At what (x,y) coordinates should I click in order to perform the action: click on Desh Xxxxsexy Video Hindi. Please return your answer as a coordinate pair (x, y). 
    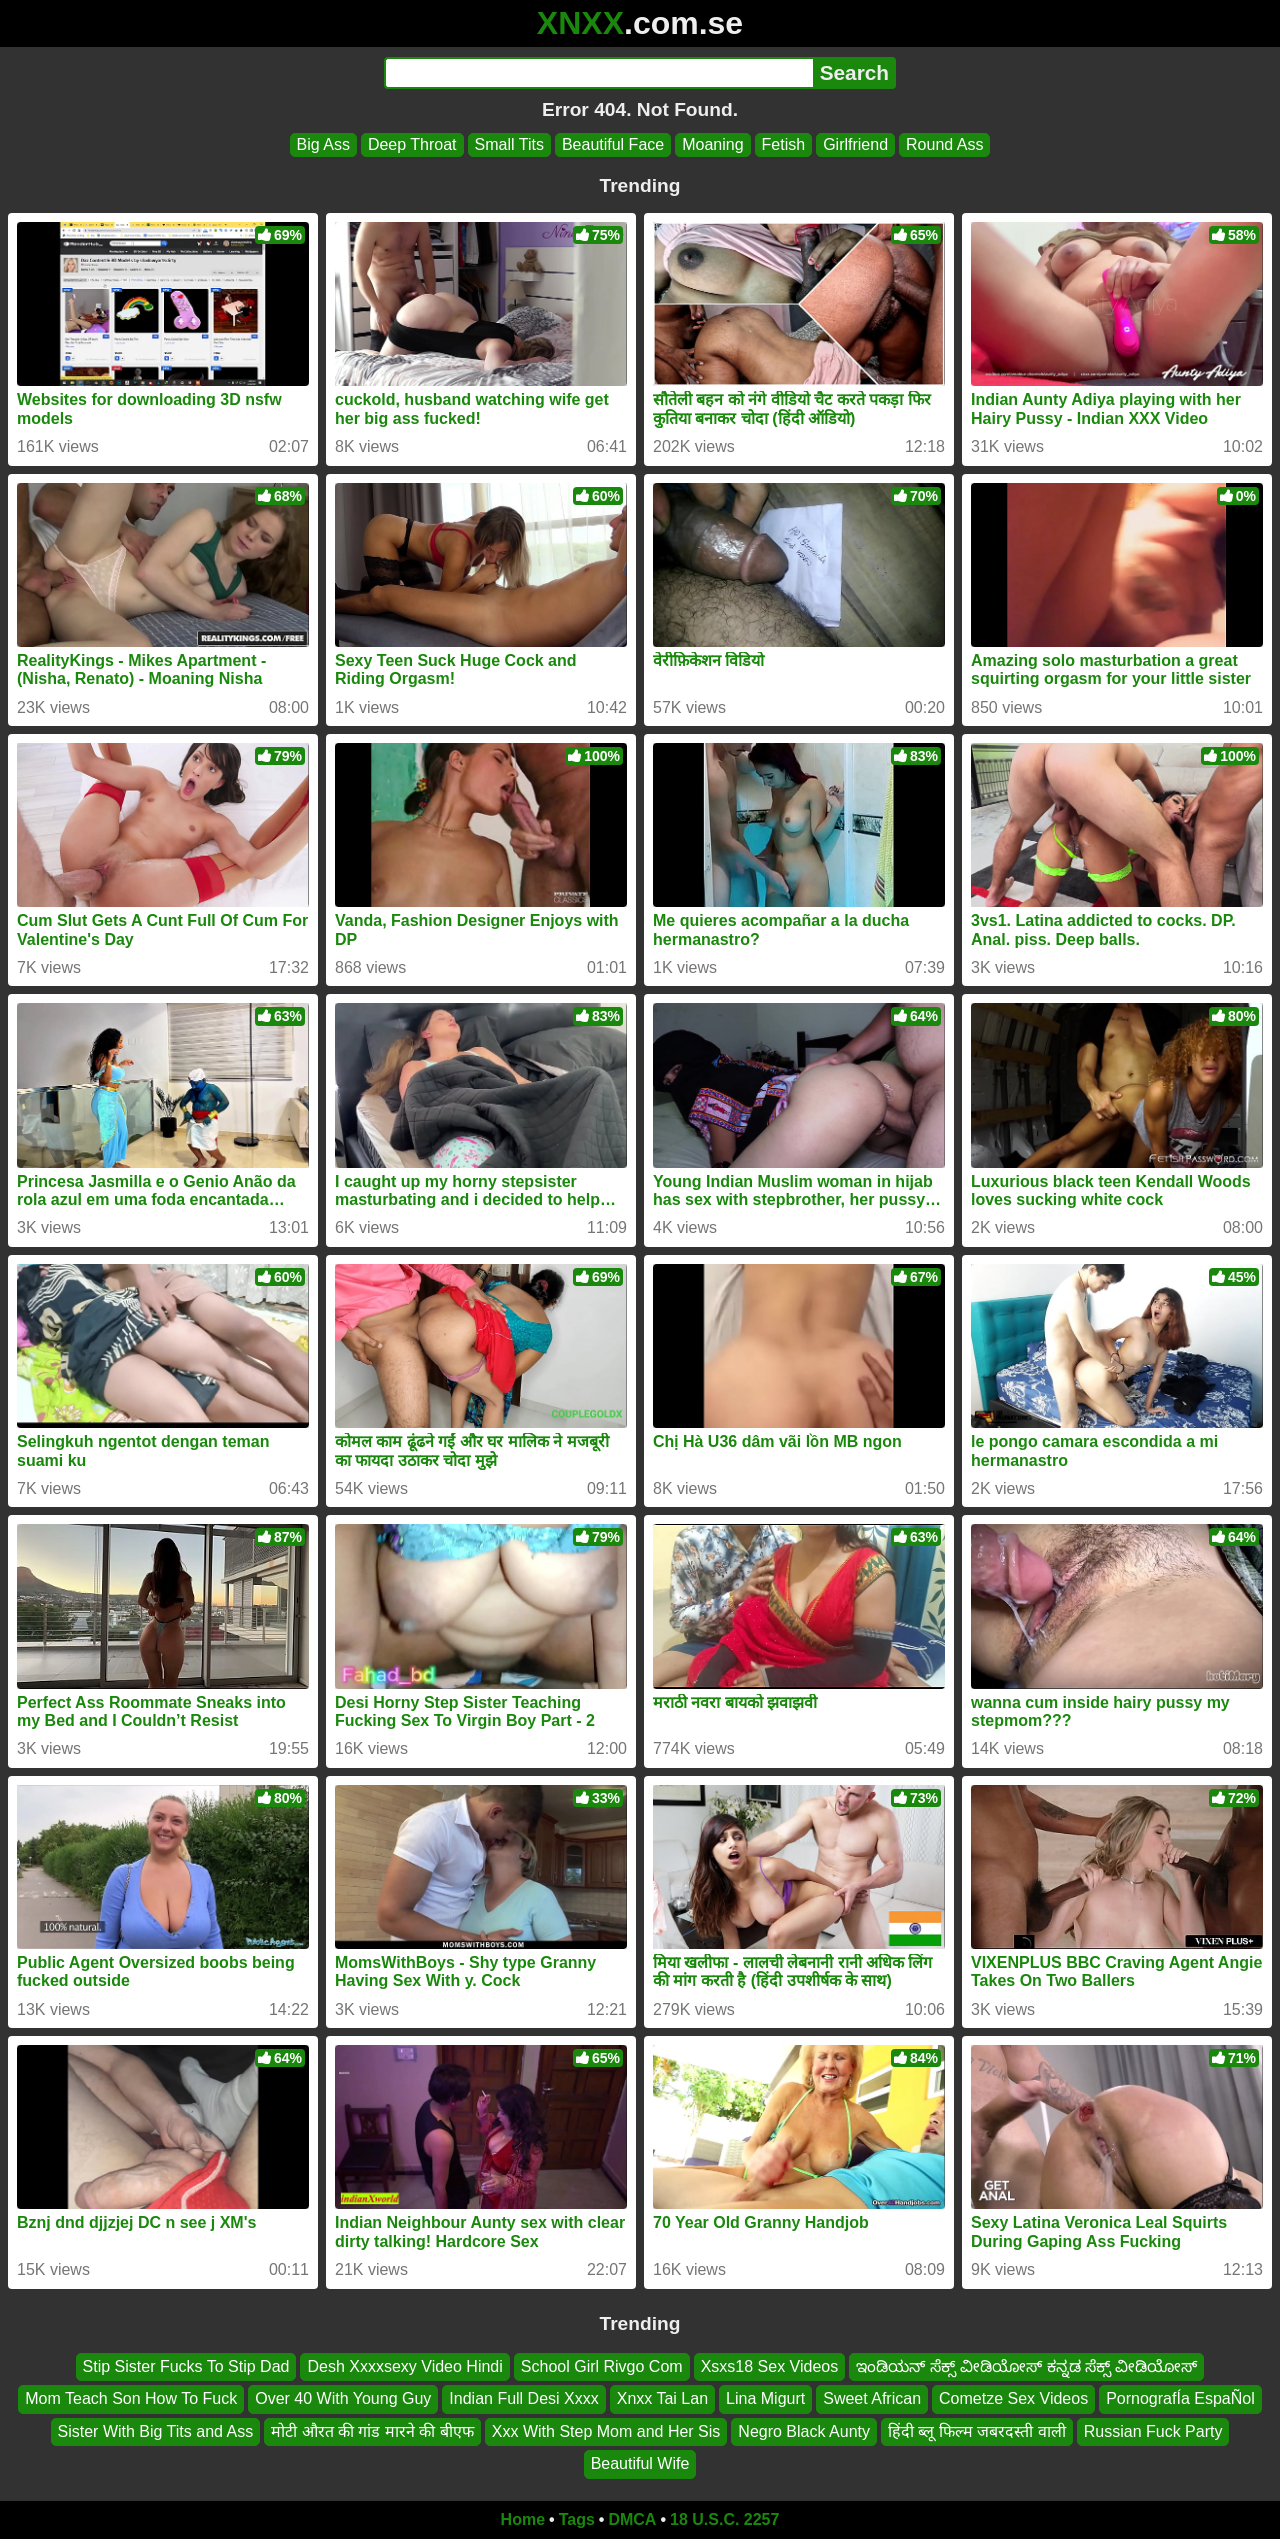
    Looking at the image, I should click on (404, 2366).